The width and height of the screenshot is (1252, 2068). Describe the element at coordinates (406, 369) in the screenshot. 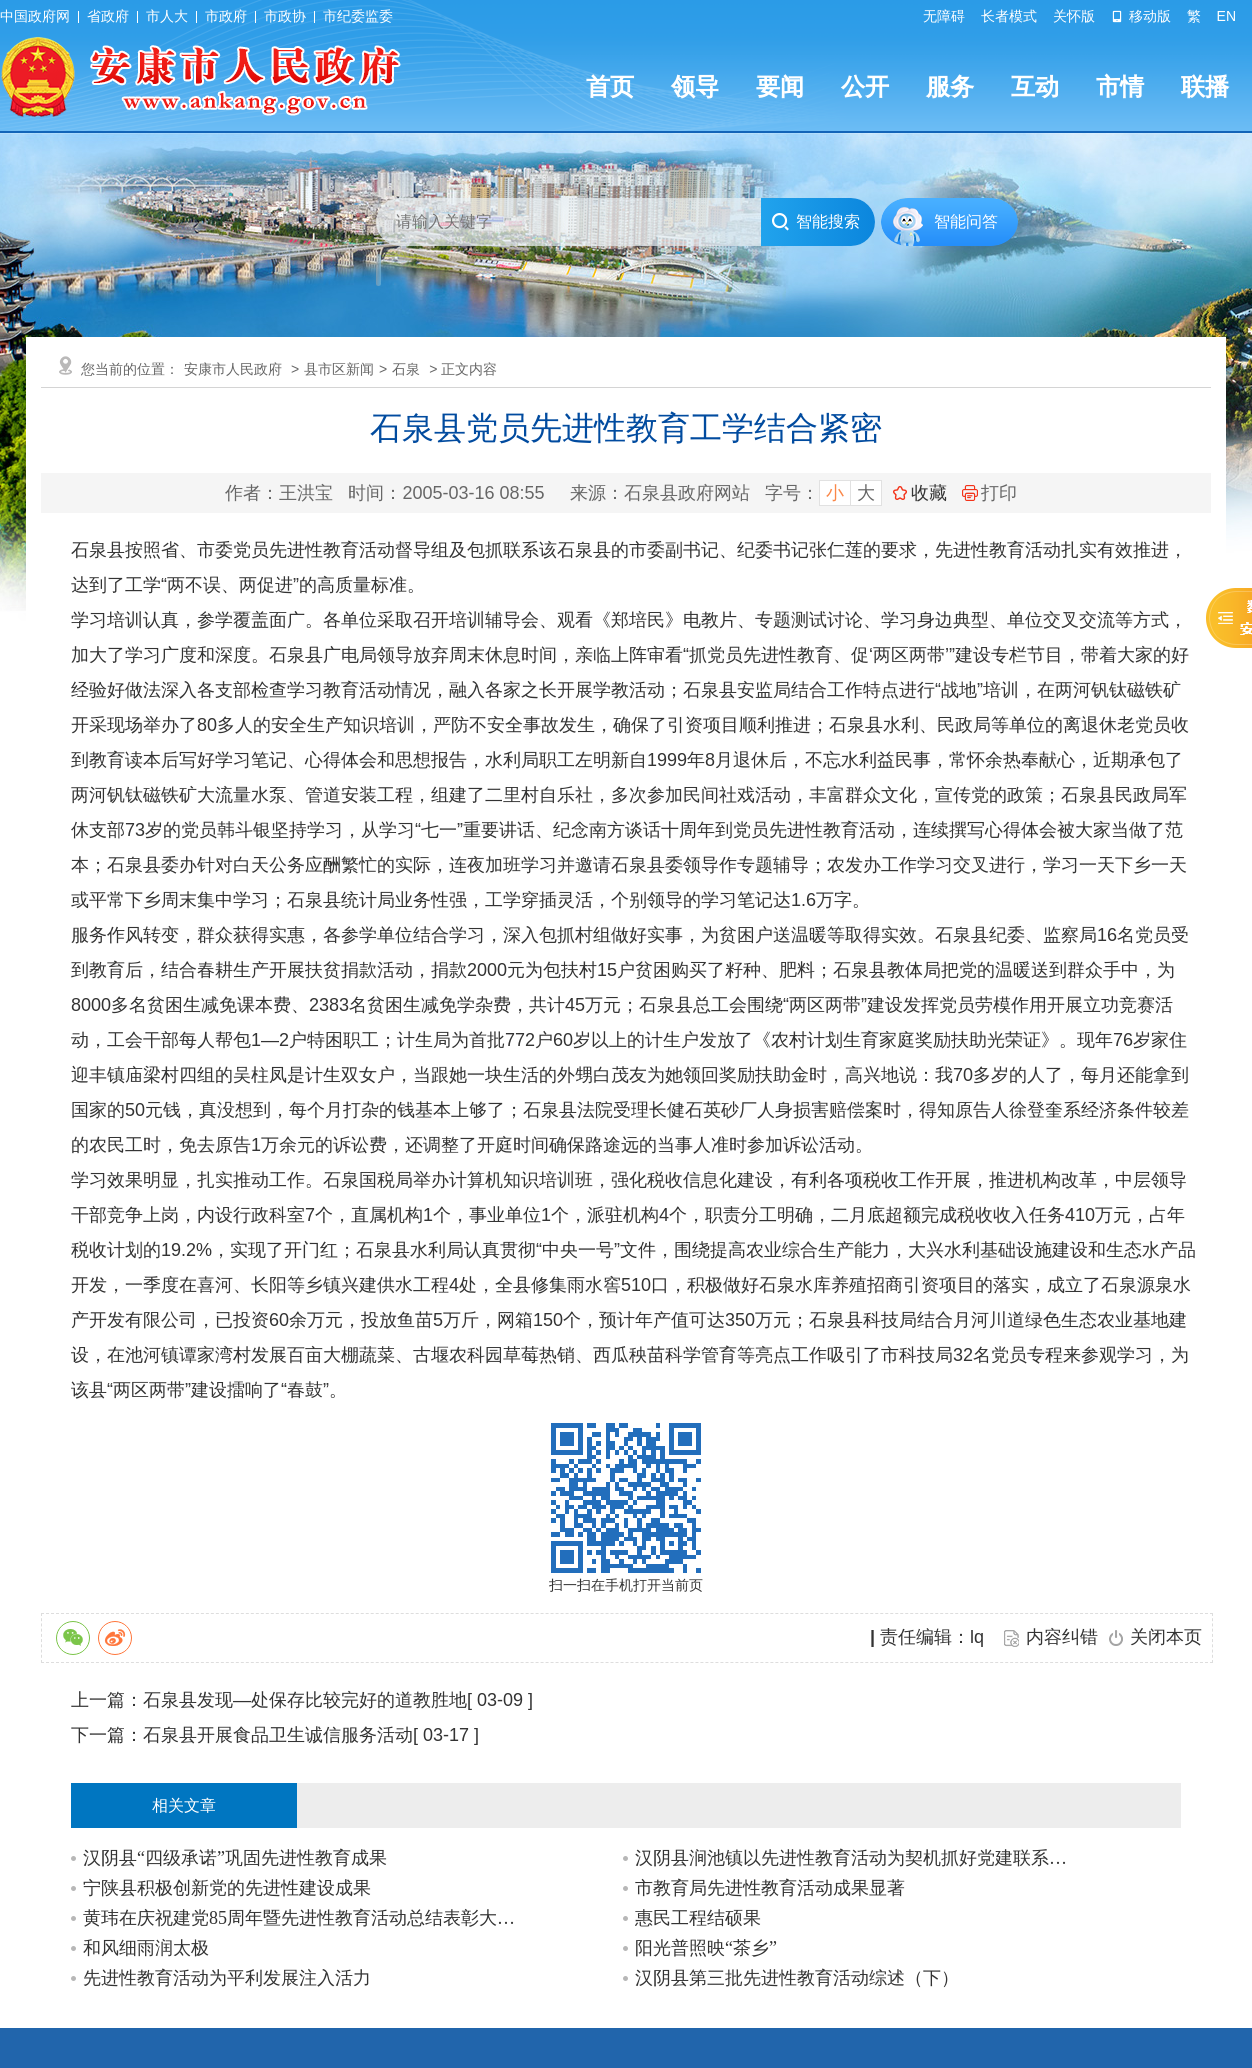

I see `石泉` at that location.